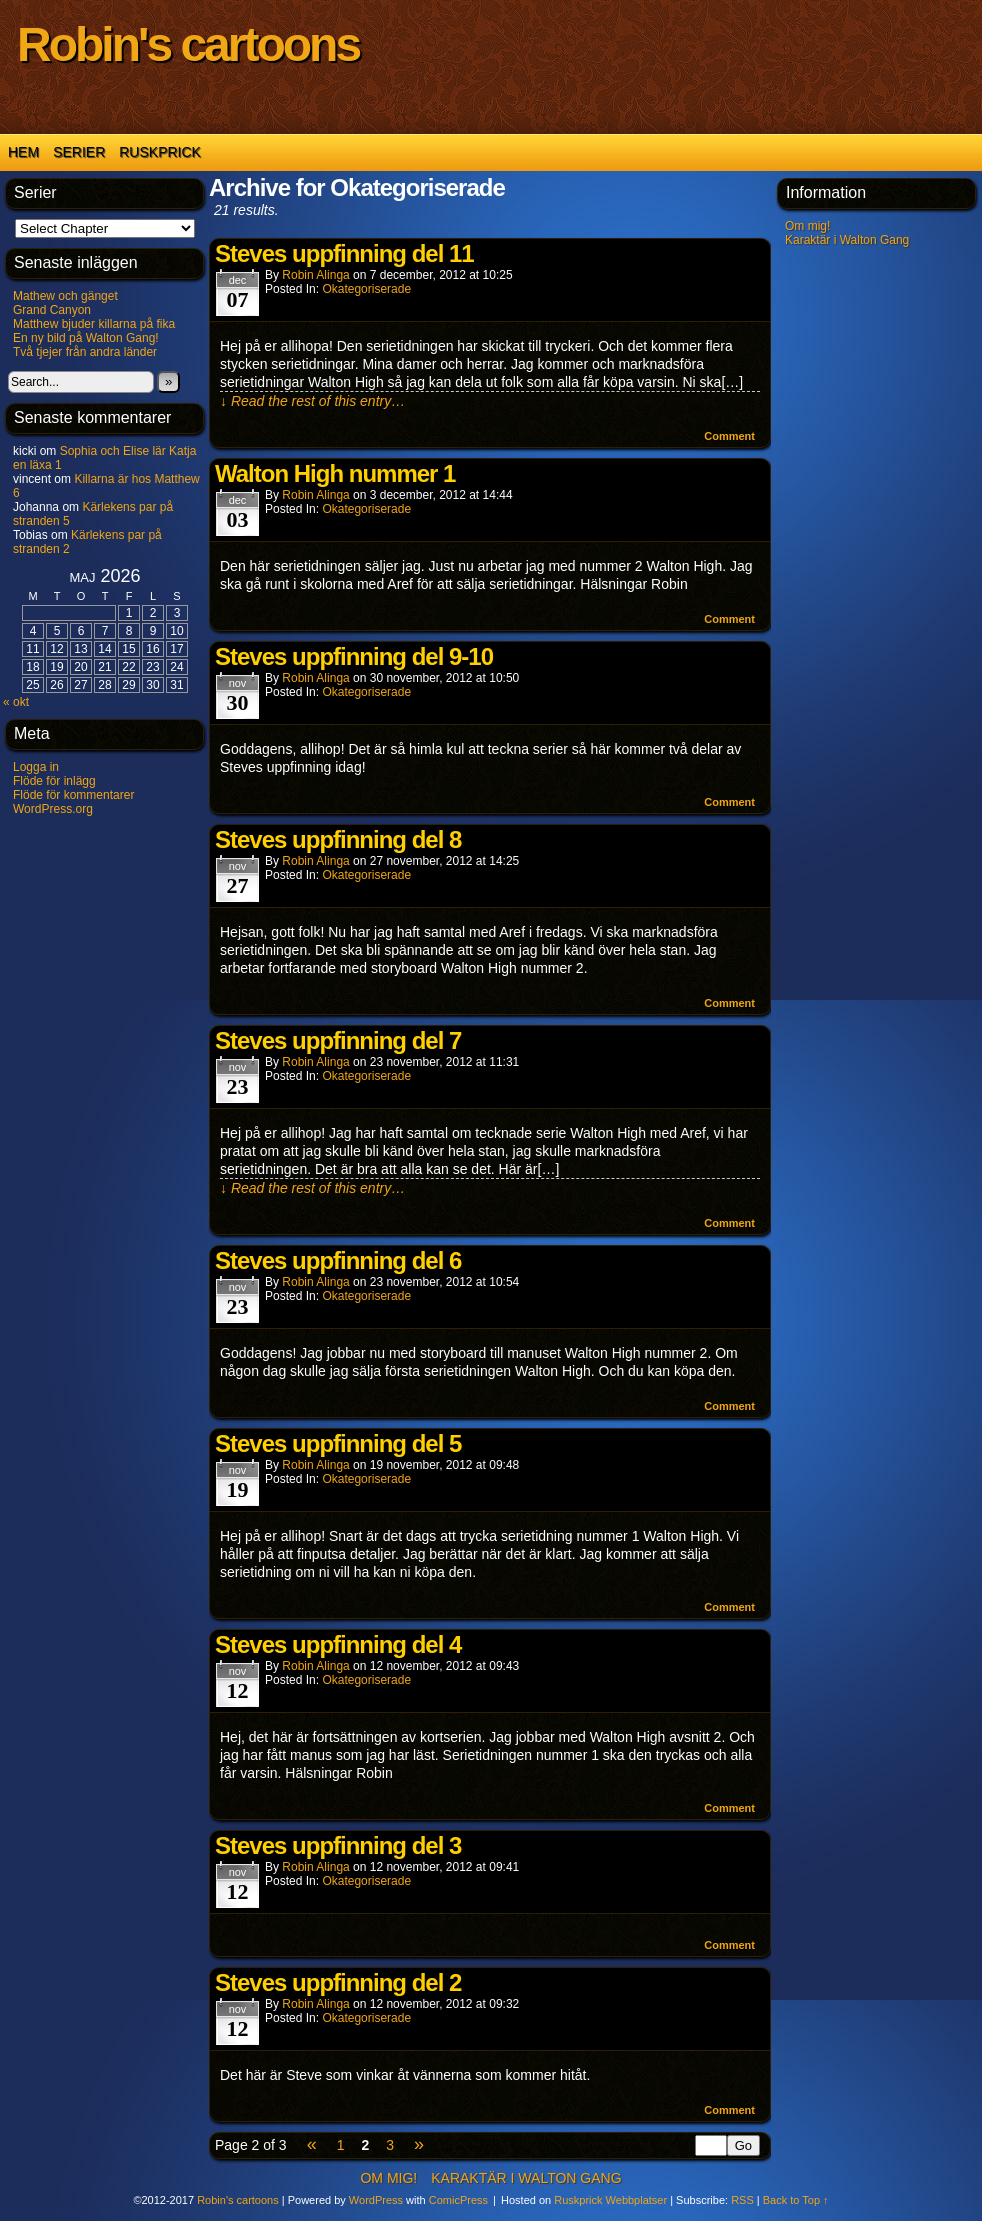 This screenshot has width=982, height=2221. Describe the element at coordinates (344, 253) in the screenshot. I see `Steves uppfinning del 11` at that location.